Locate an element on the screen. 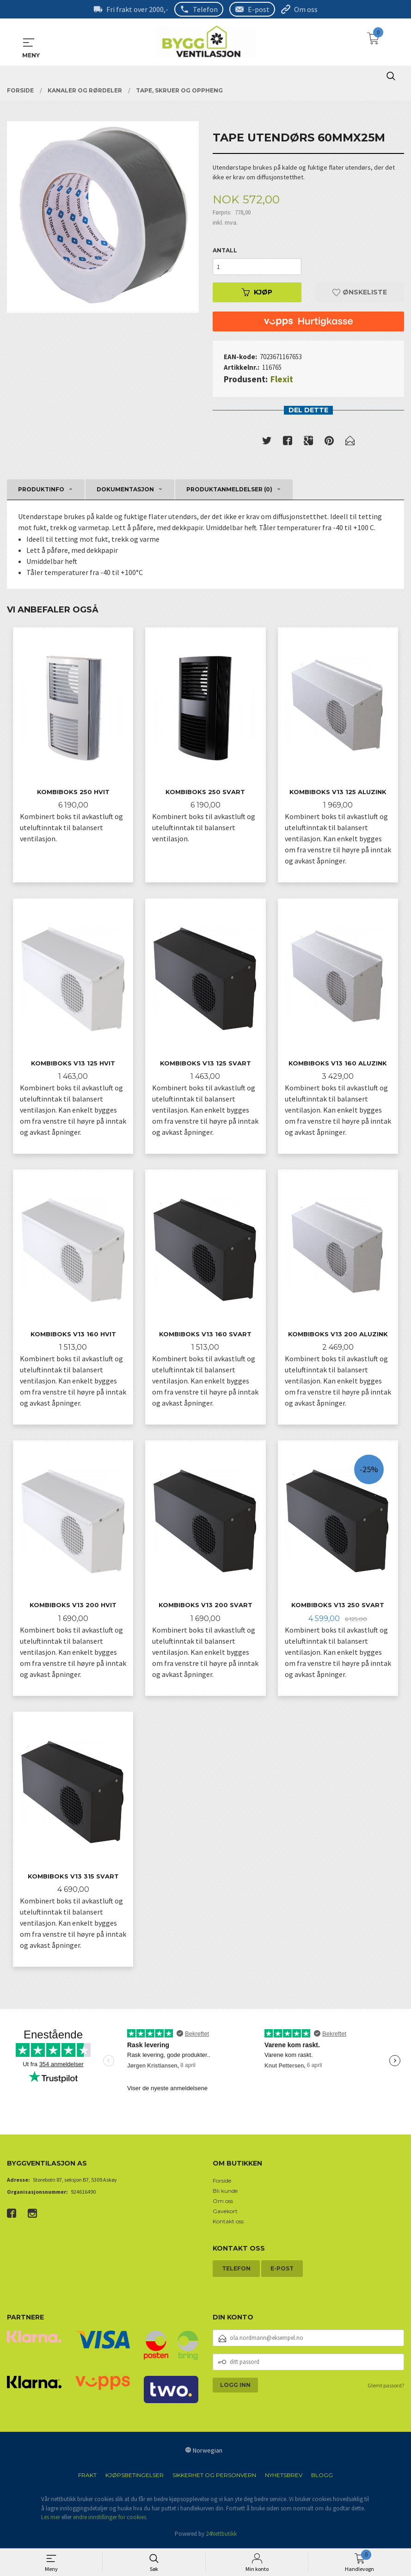  Kjøpsbetingelser is located at coordinates (134, 2477).